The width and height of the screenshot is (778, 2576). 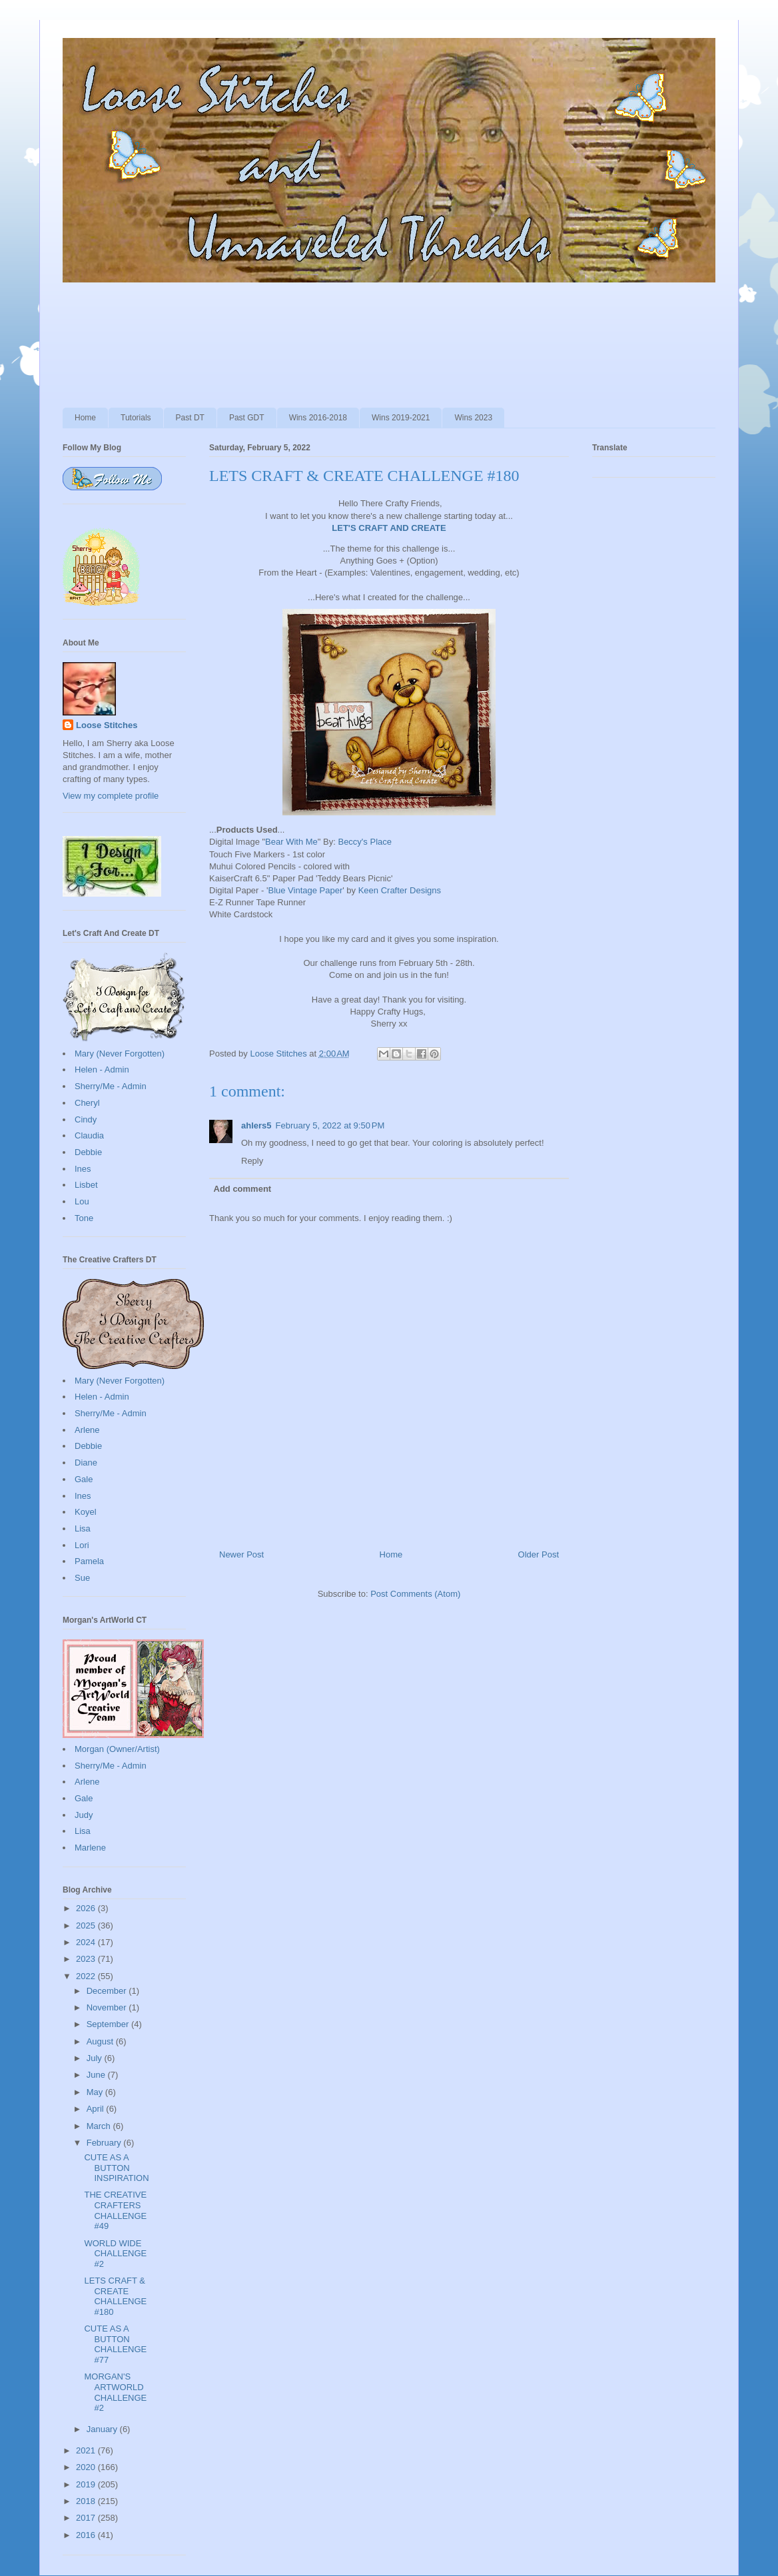 What do you see at coordinates (87, 1430) in the screenshot?
I see `Arlene` at bounding box center [87, 1430].